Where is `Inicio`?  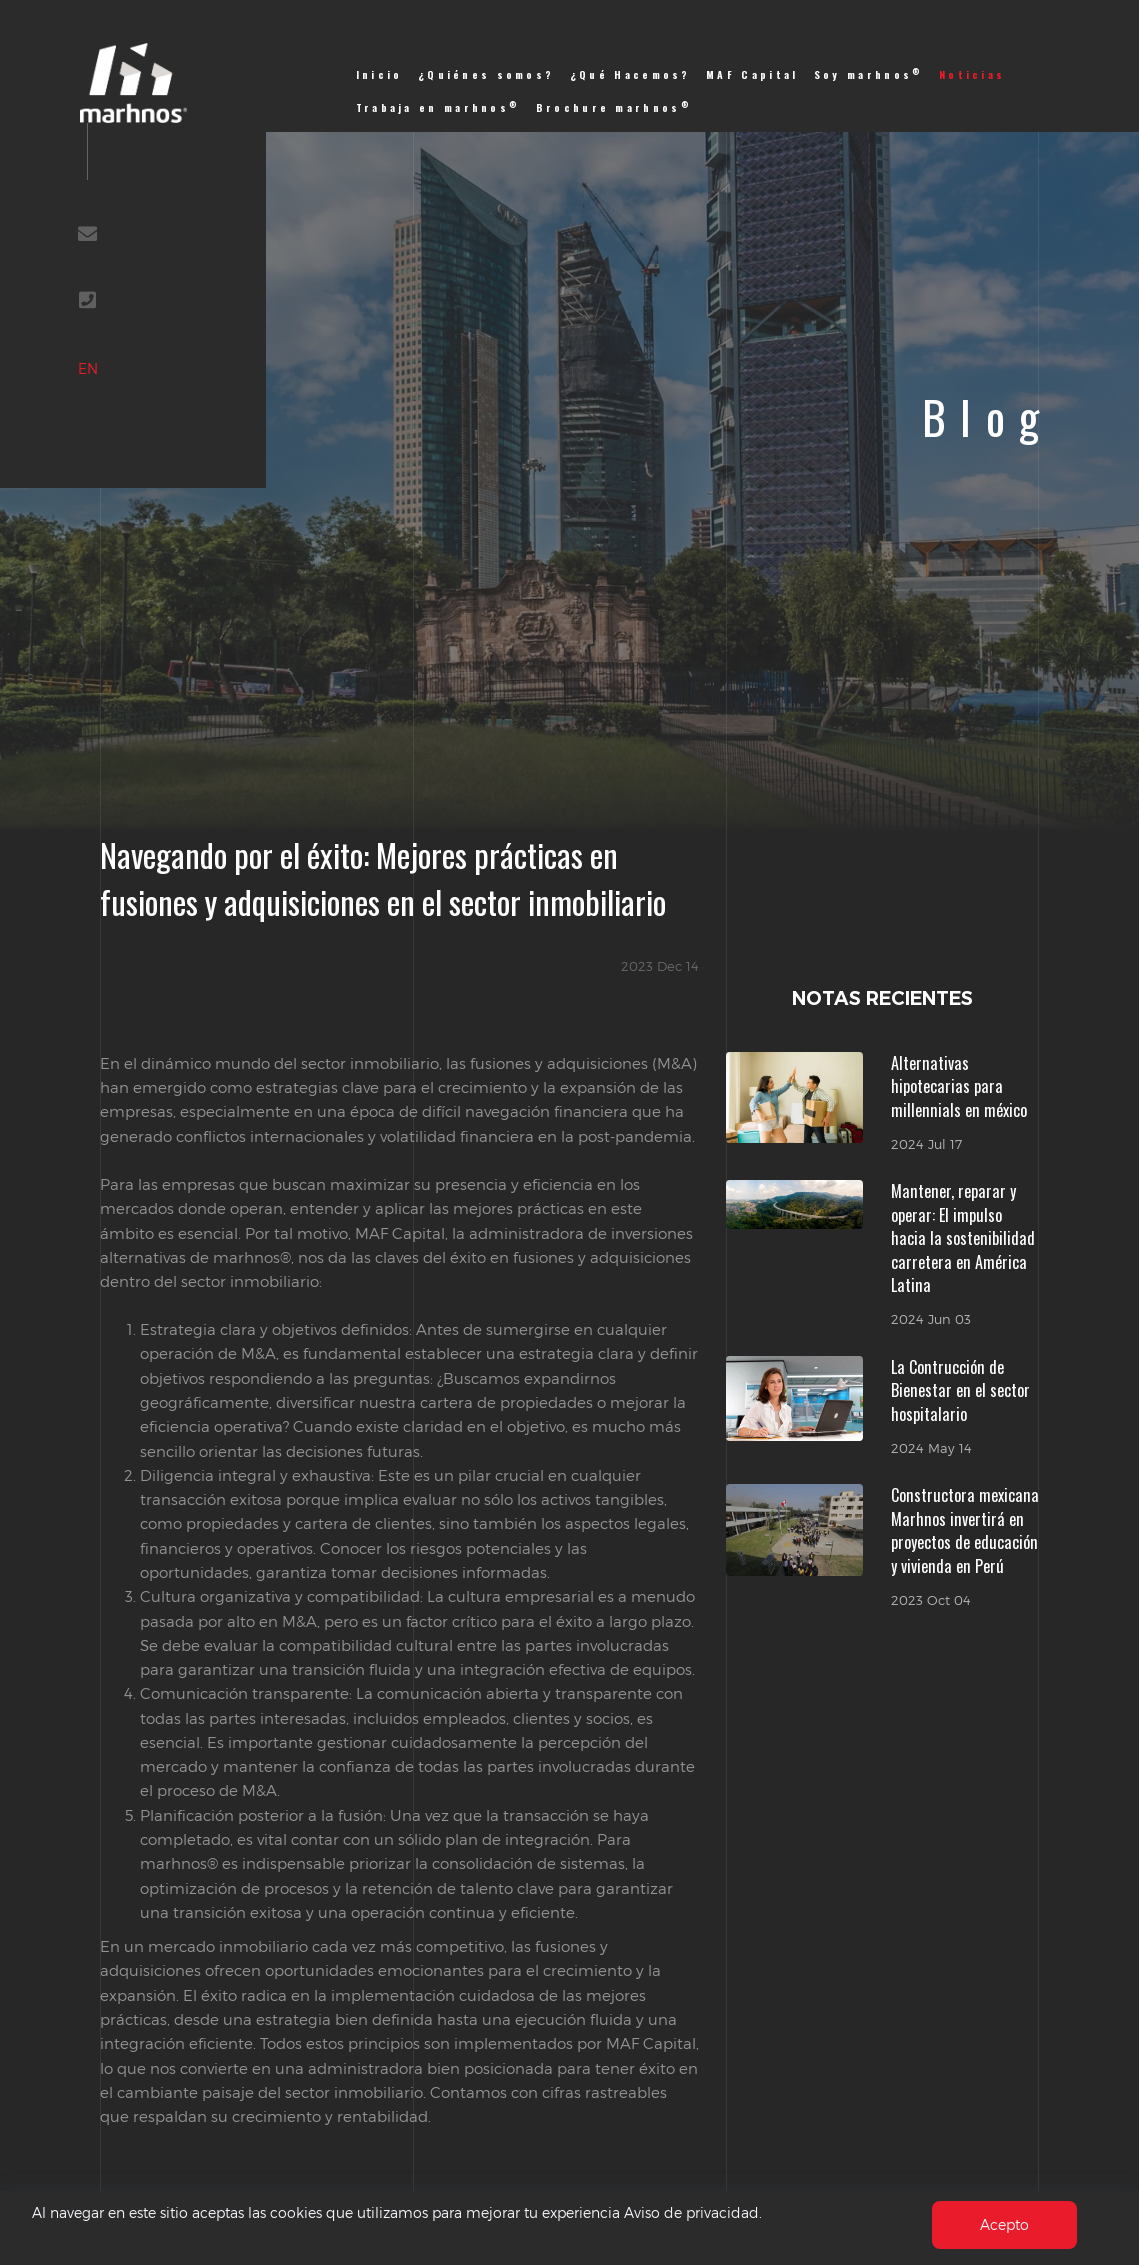
Inicio is located at coordinates (379, 74).